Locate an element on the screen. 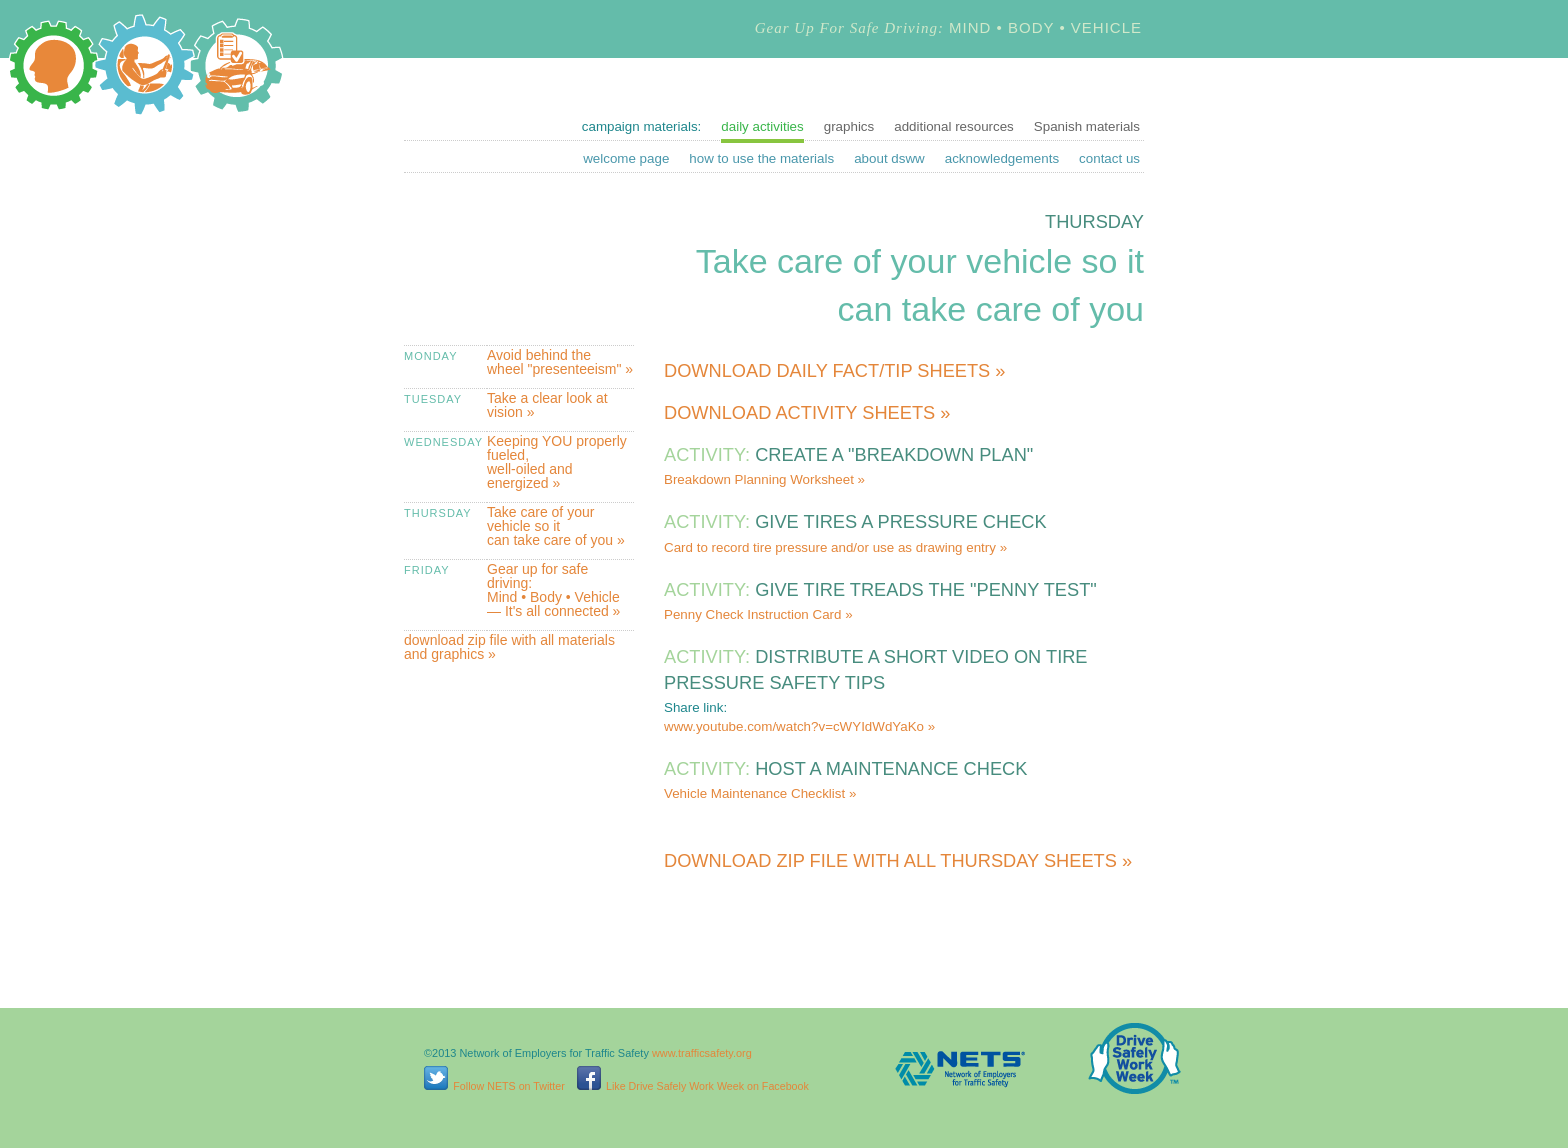 This screenshot has height=1148, width=1568. Like Drive Safely Work Week on Facebook is located at coordinates (693, 1086).